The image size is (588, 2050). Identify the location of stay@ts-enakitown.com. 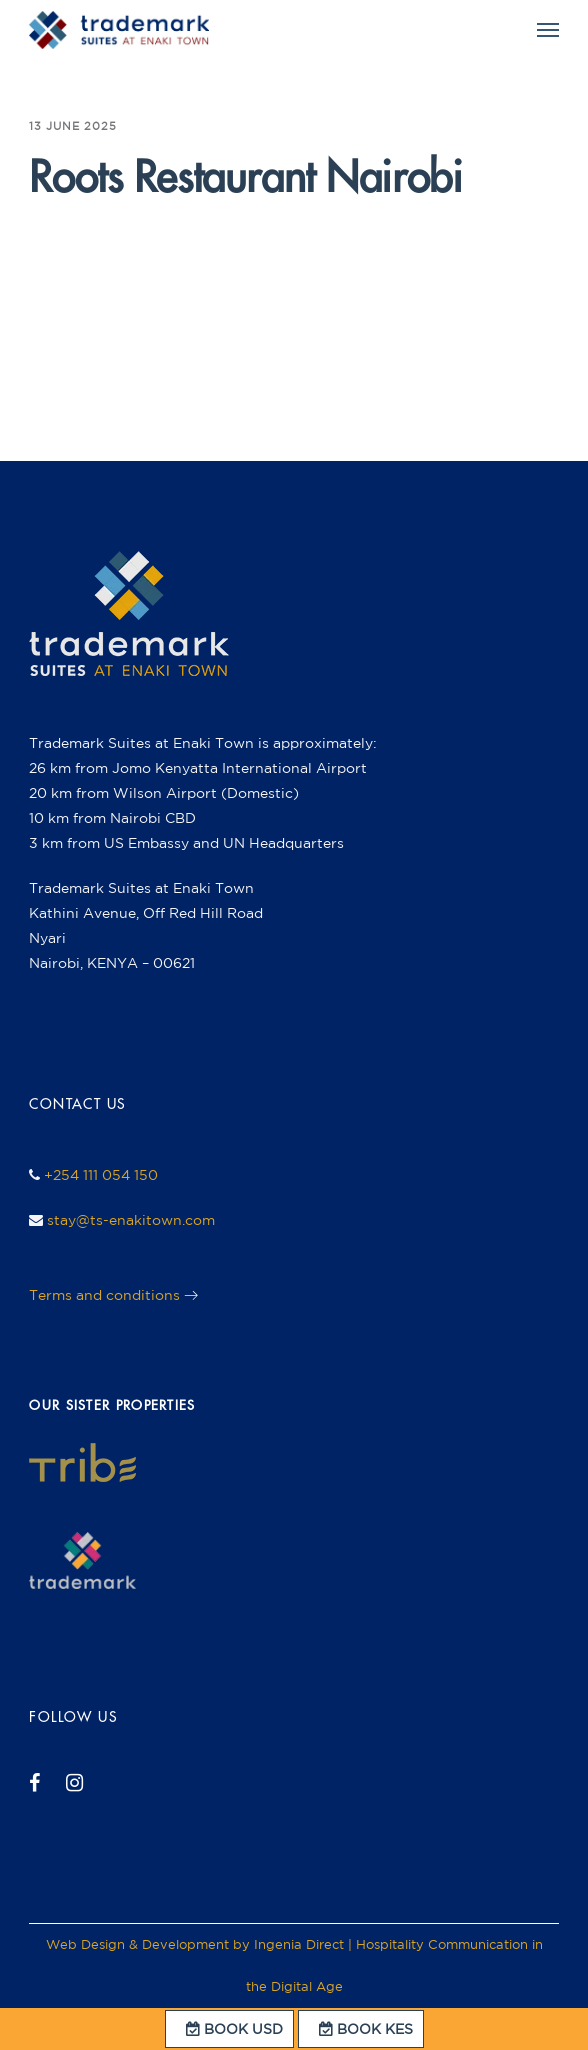
(131, 1220).